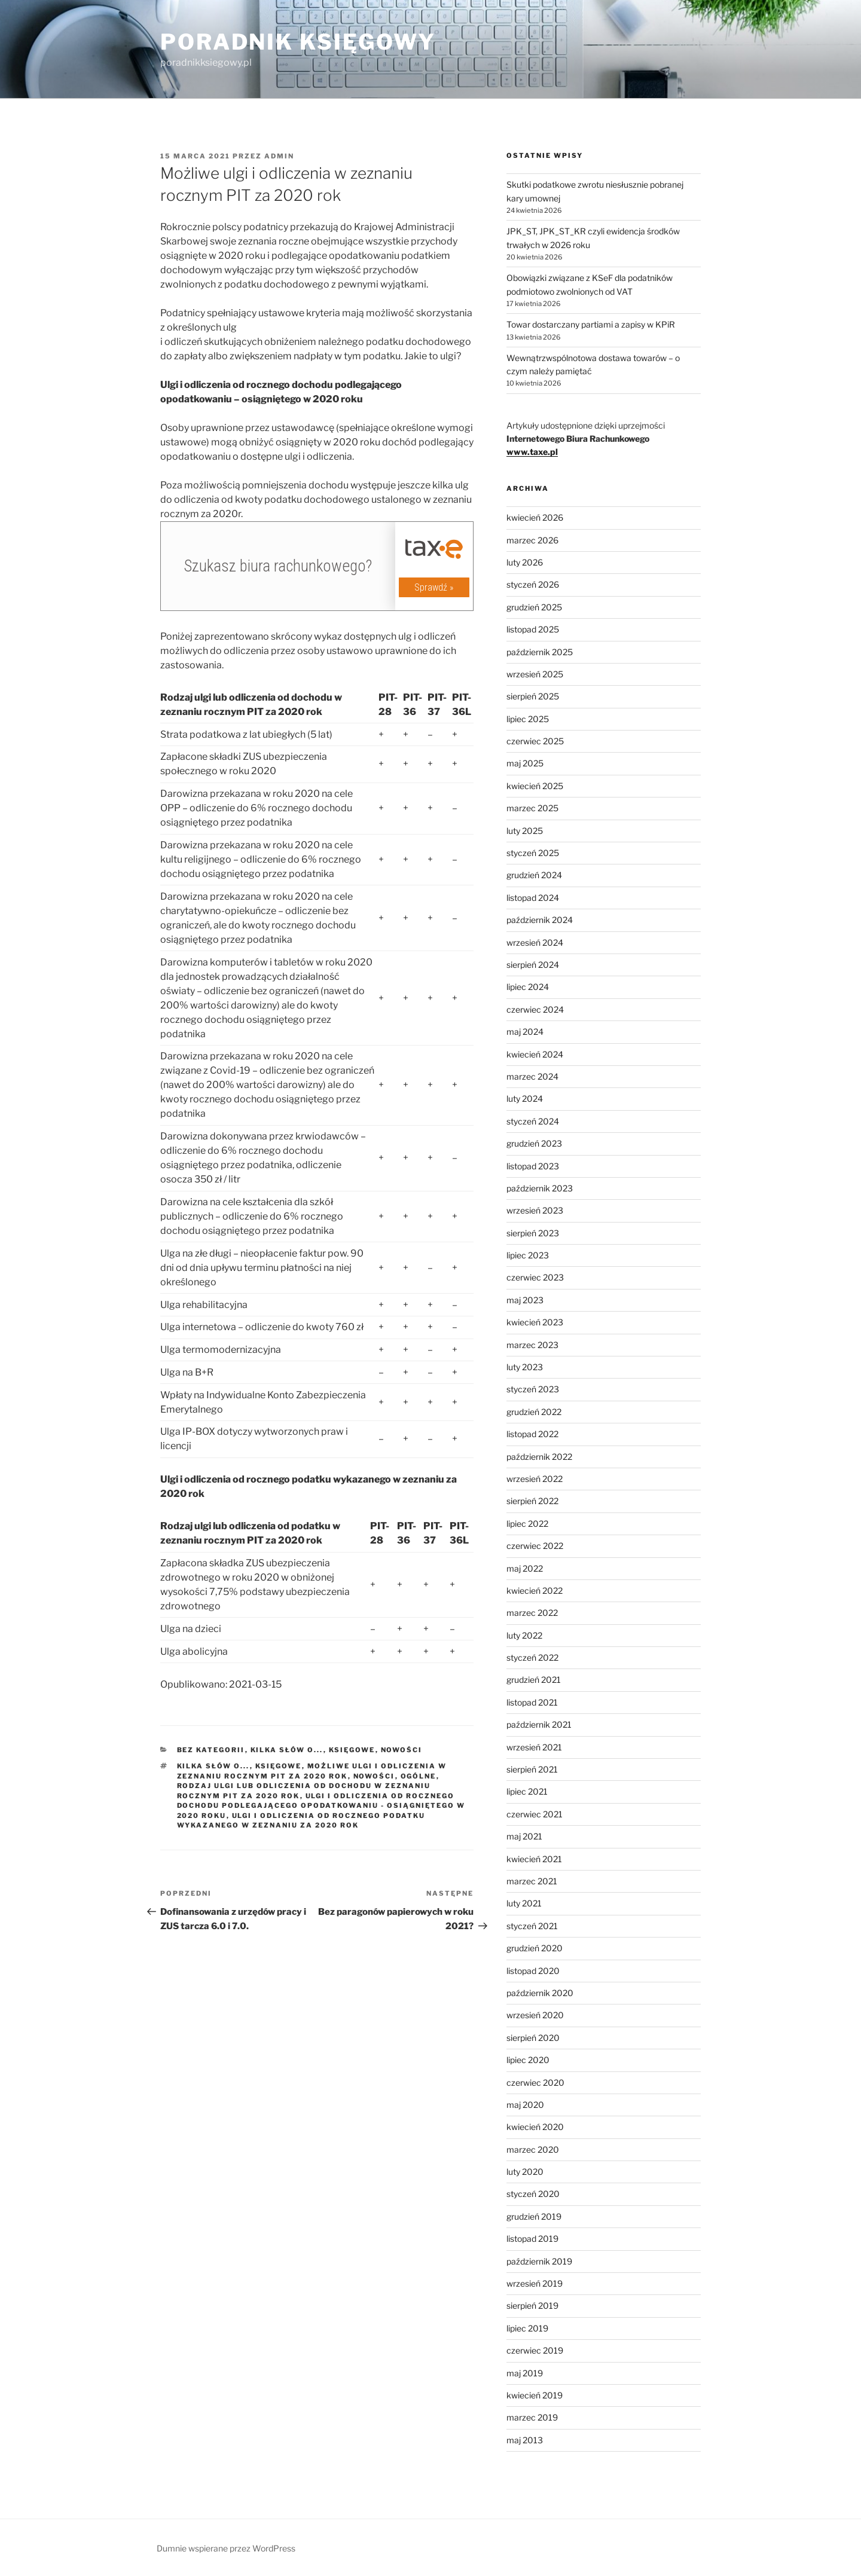 Image resolution: width=861 pixels, height=2576 pixels. I want to click on styczeń 2023, so click(532, 1389).